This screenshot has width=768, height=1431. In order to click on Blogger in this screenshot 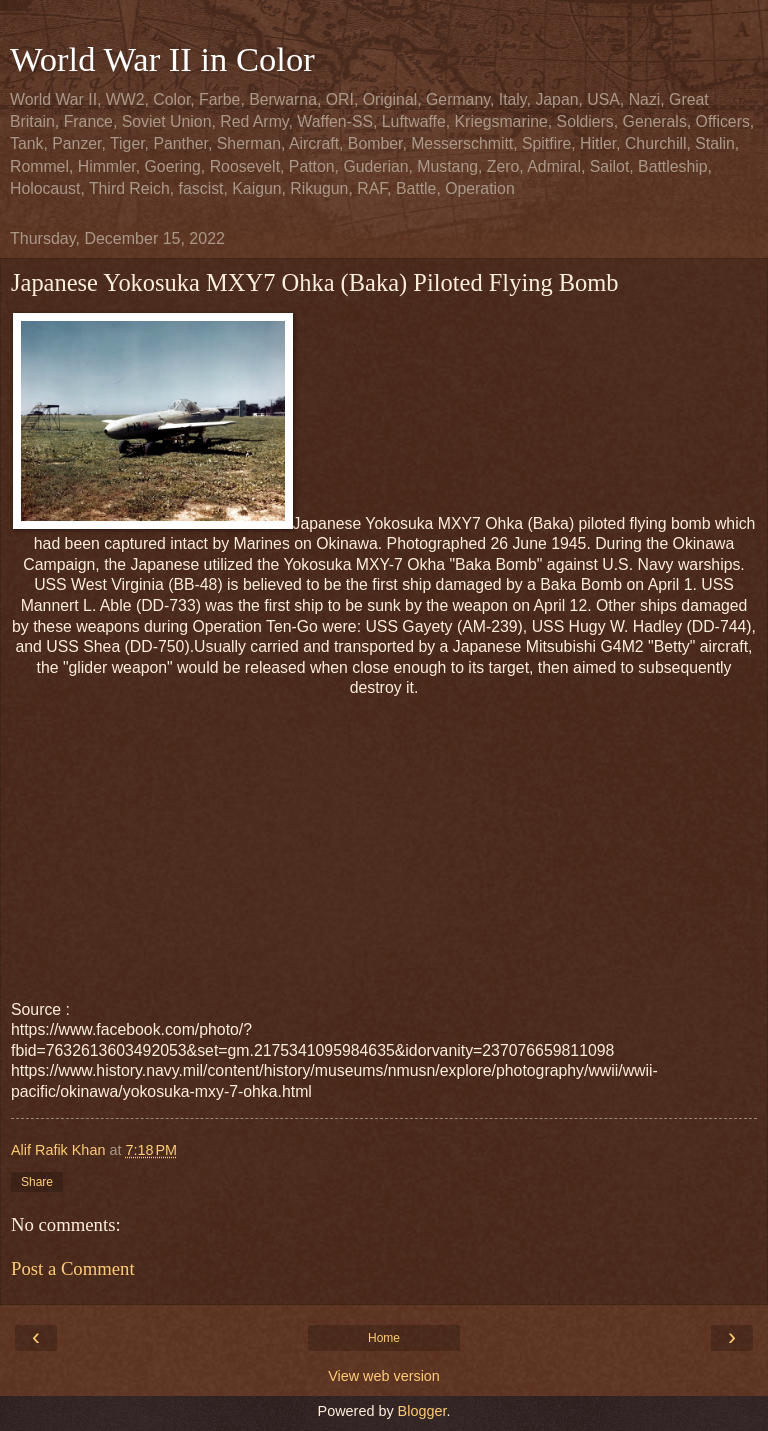, I will do `click(422, 1411)`.